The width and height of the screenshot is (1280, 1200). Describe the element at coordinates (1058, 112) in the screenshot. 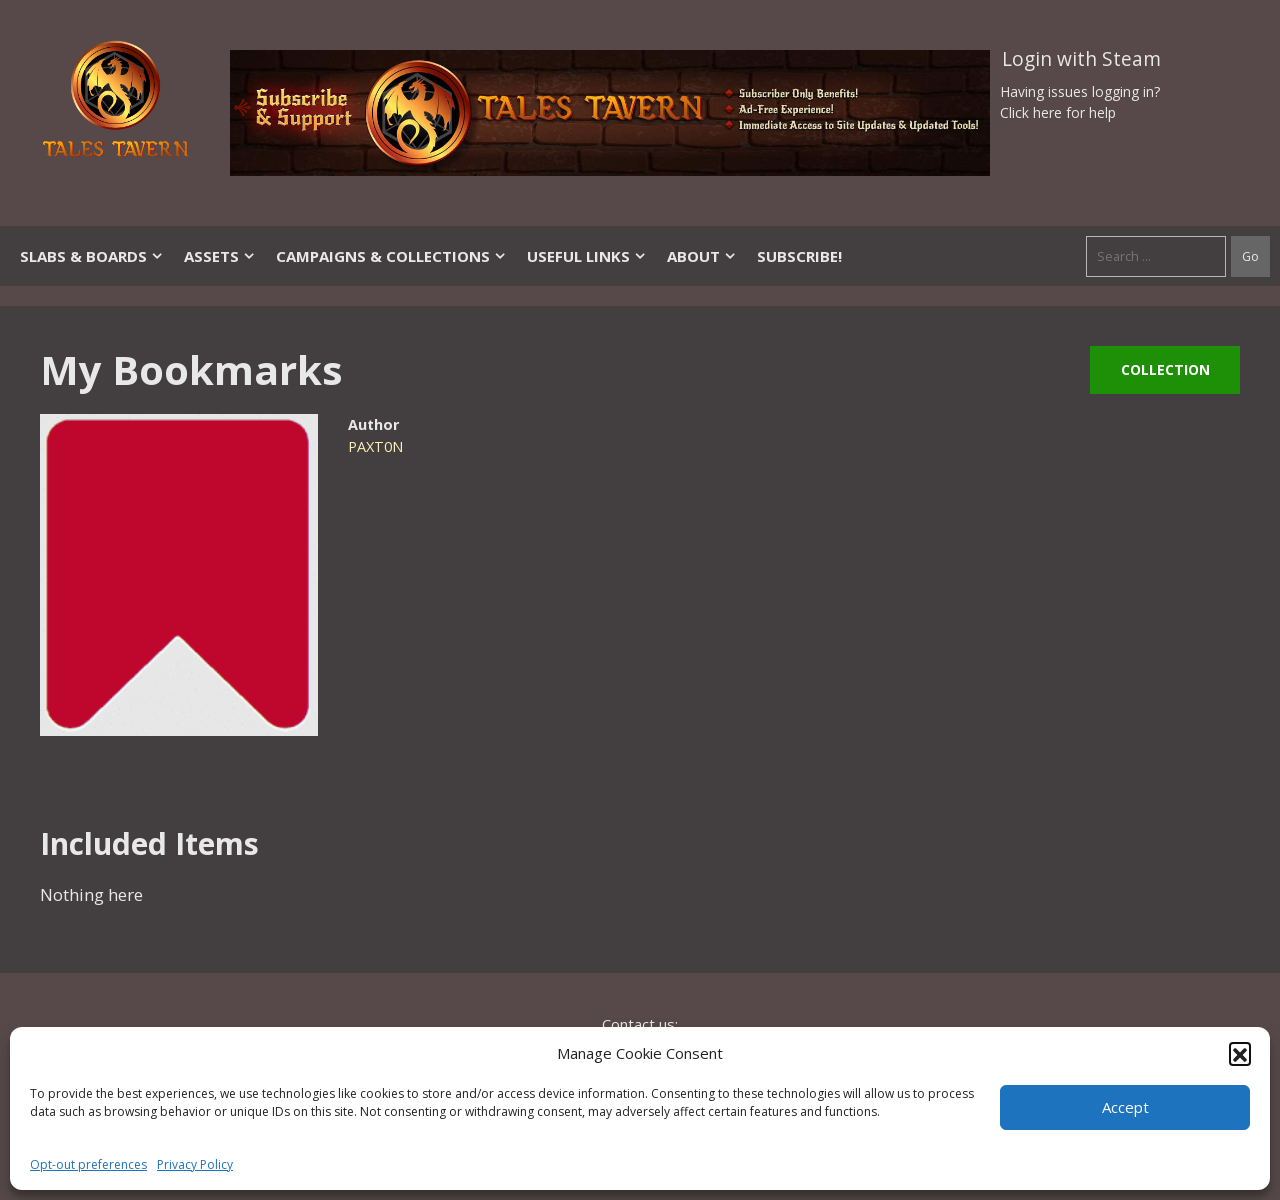

I see `Click here for help` at that location.